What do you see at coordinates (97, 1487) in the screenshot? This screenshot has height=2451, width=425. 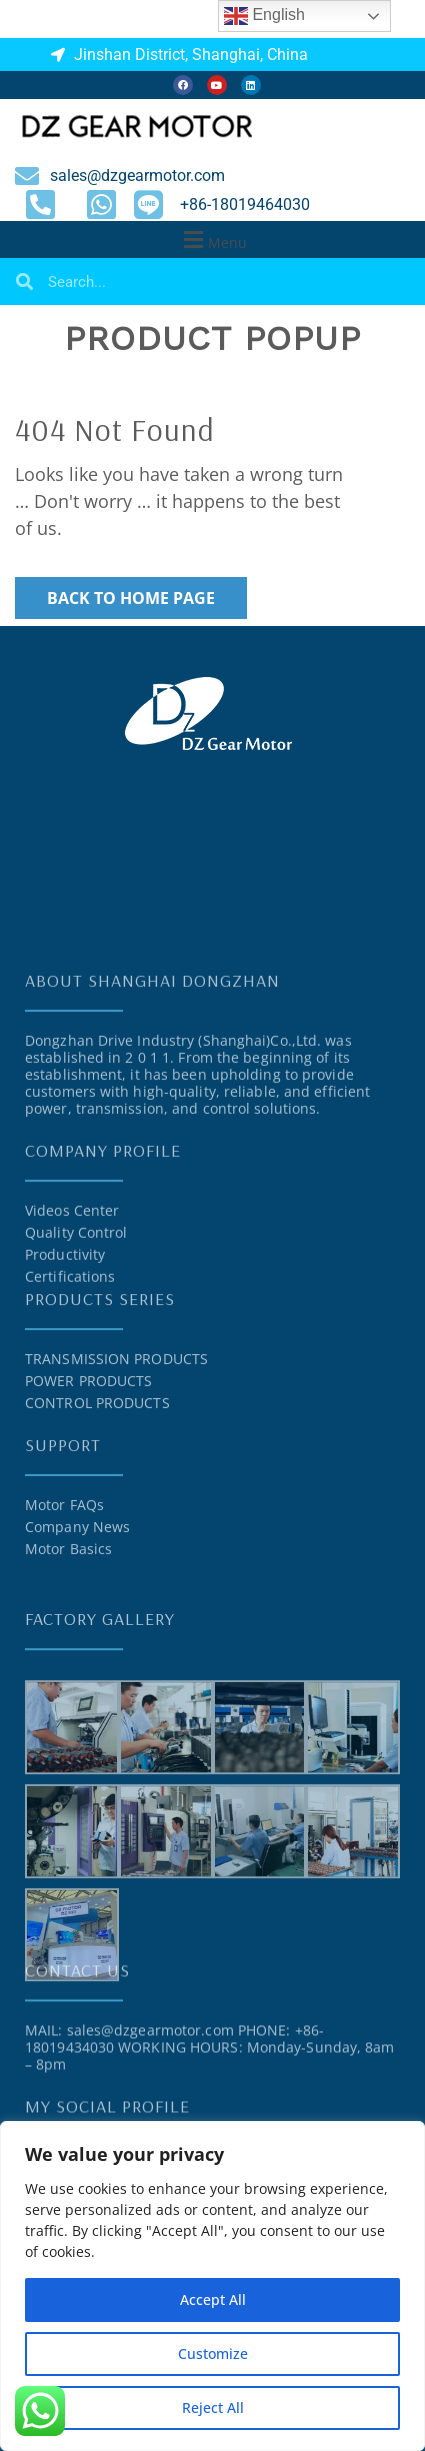 I see `CONTROL PRODUCTS` at bounding box center [97, 1487].